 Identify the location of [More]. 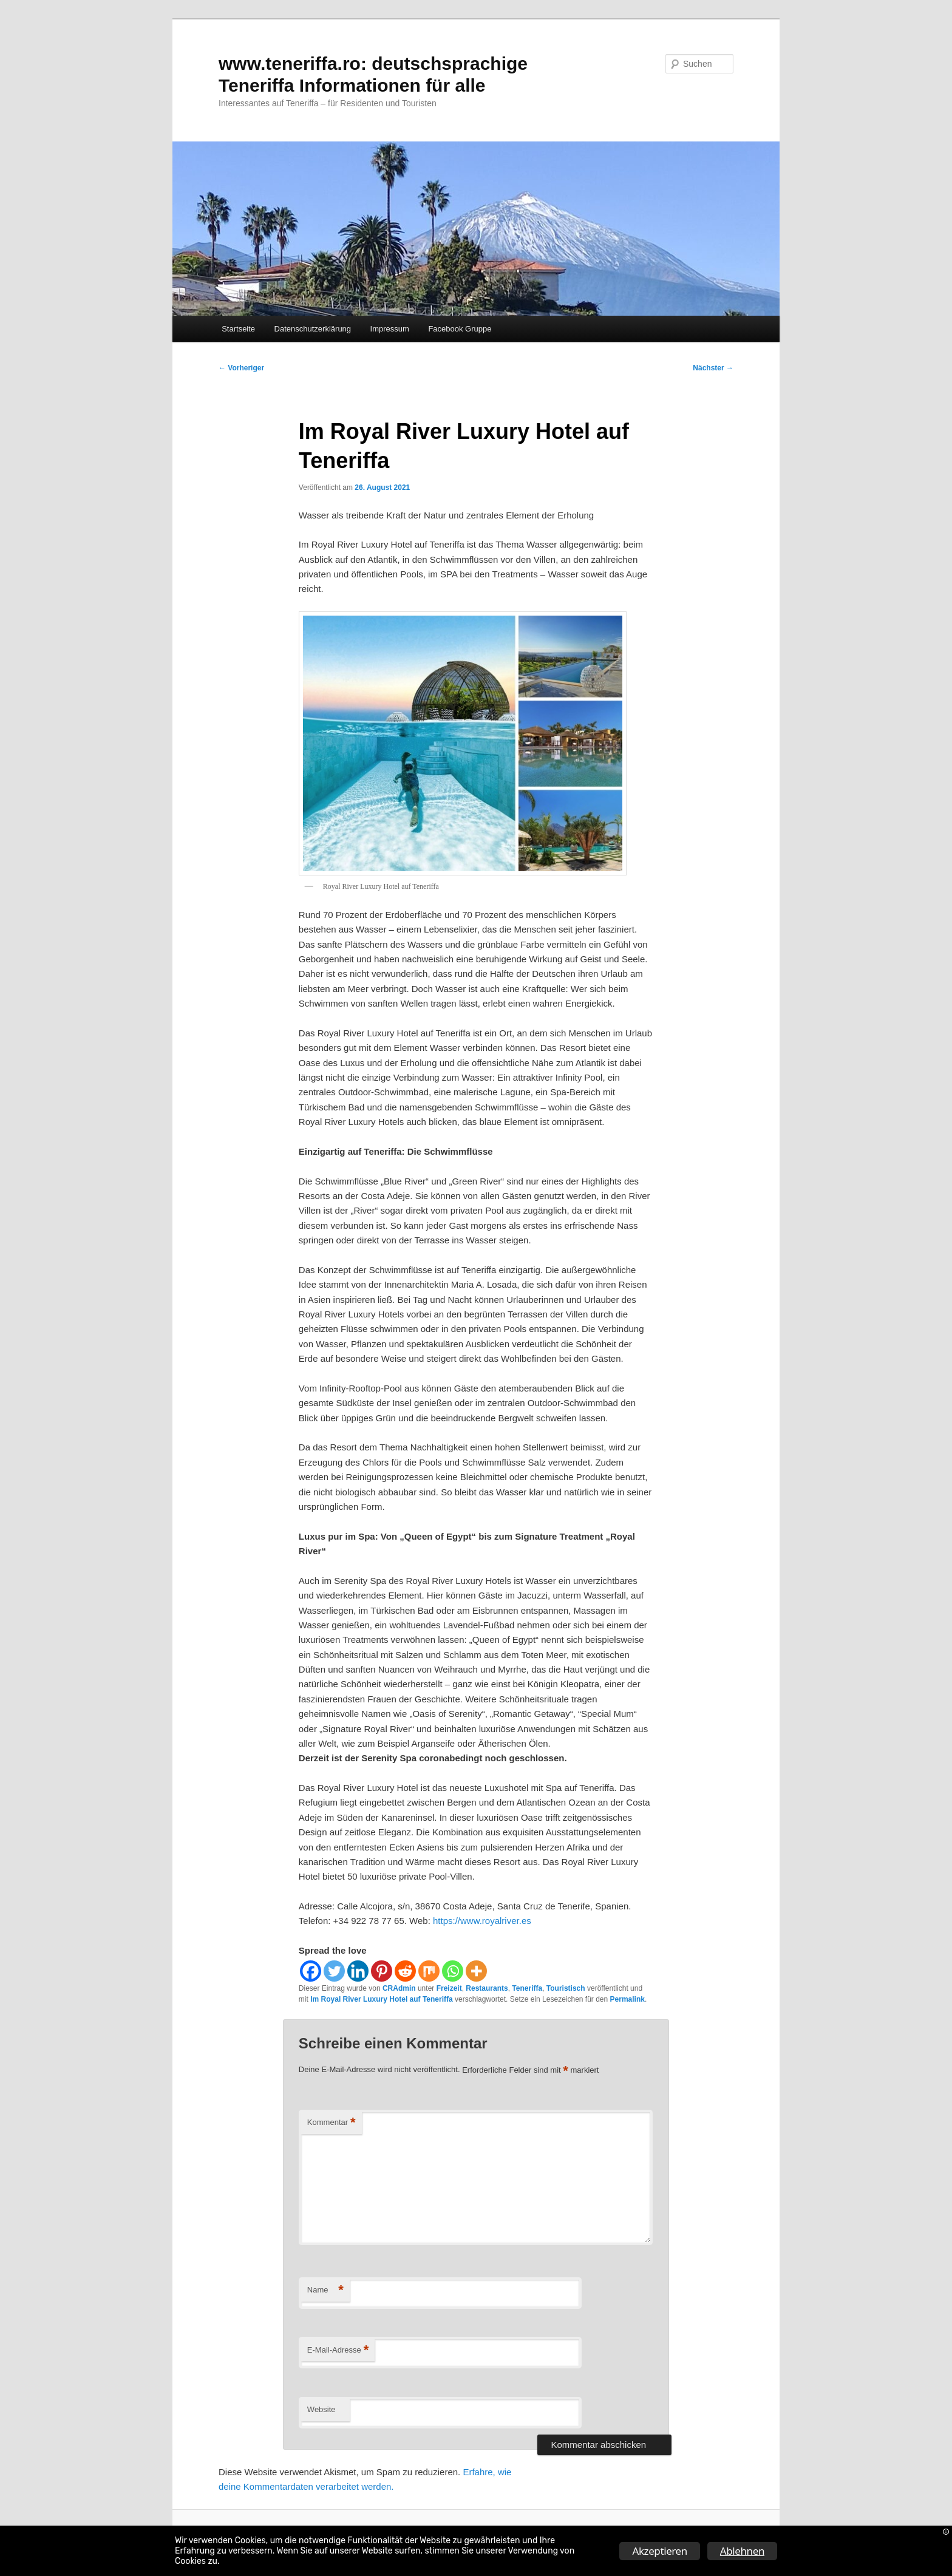
(476, 1971).